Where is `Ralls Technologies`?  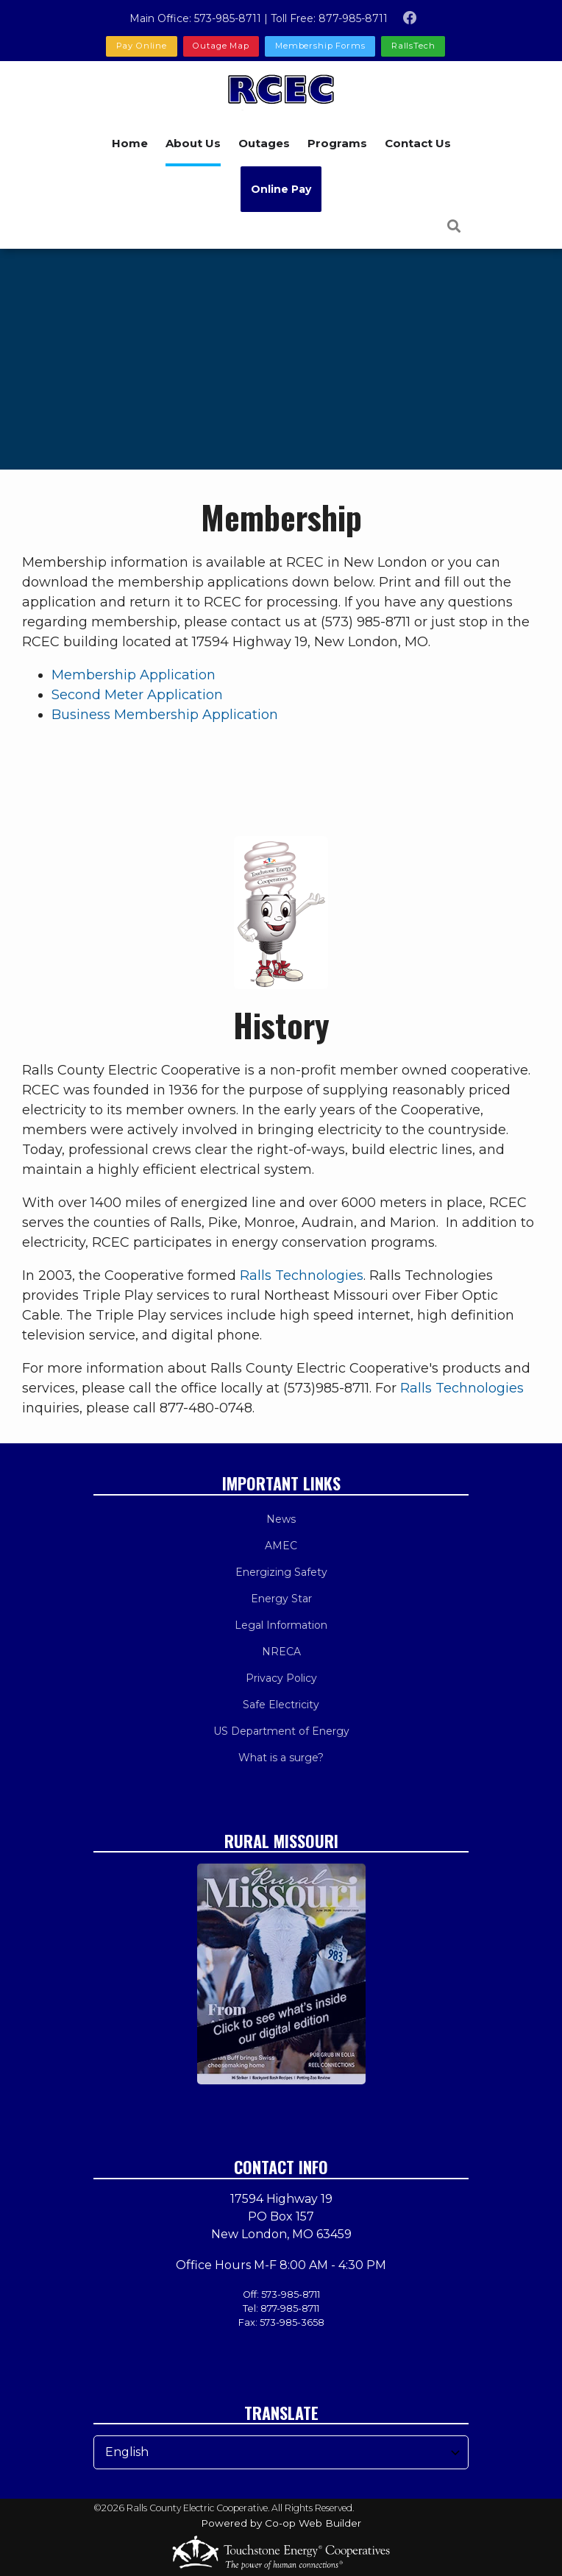
Ralls Technologies is located at coordinates (301, 1275).